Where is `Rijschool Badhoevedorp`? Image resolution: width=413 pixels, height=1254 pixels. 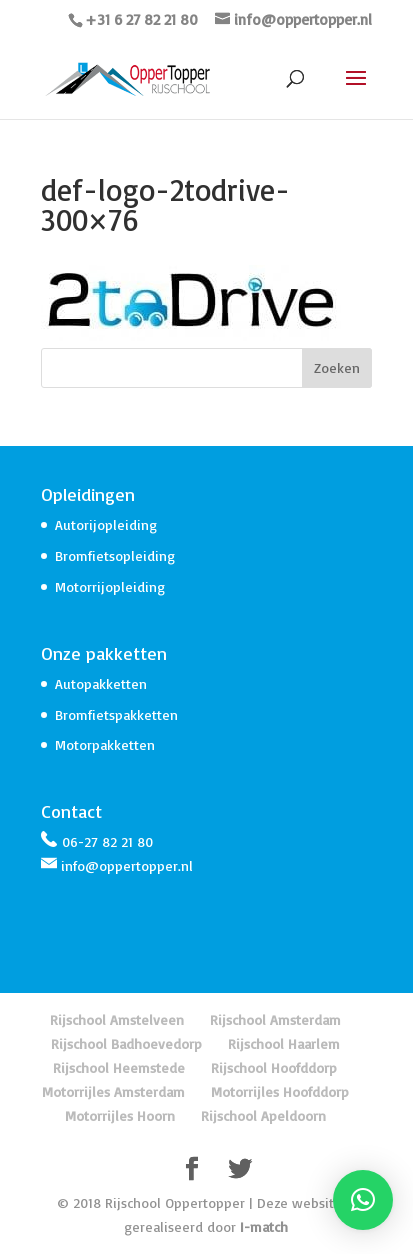
Rijschool Badhoevedorp is located at coordinates (126, 1043).